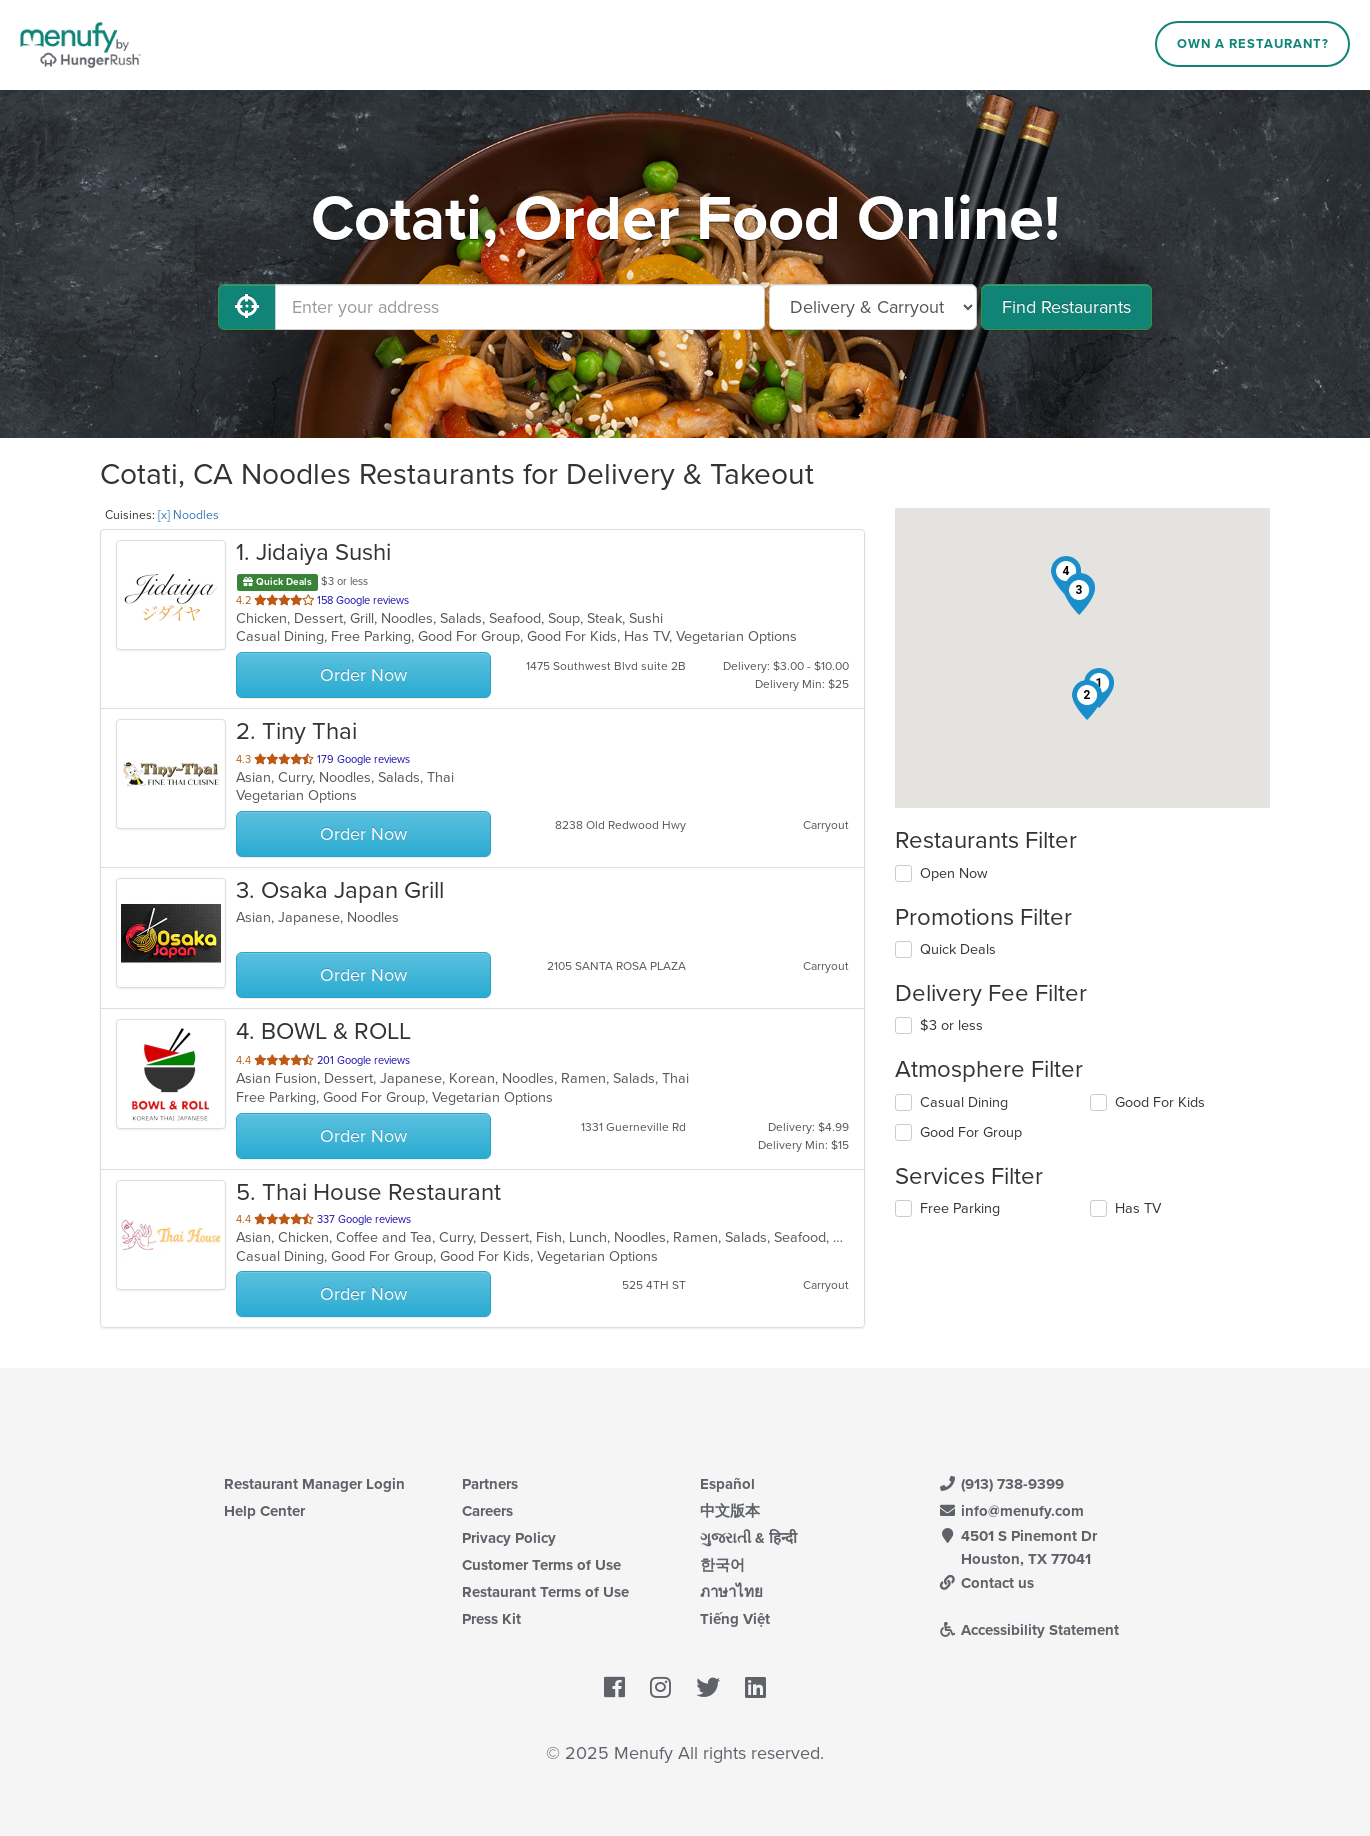 The height and width of the screenshot is (1836, 1370). I want to click on [button], so click(1087, 700).